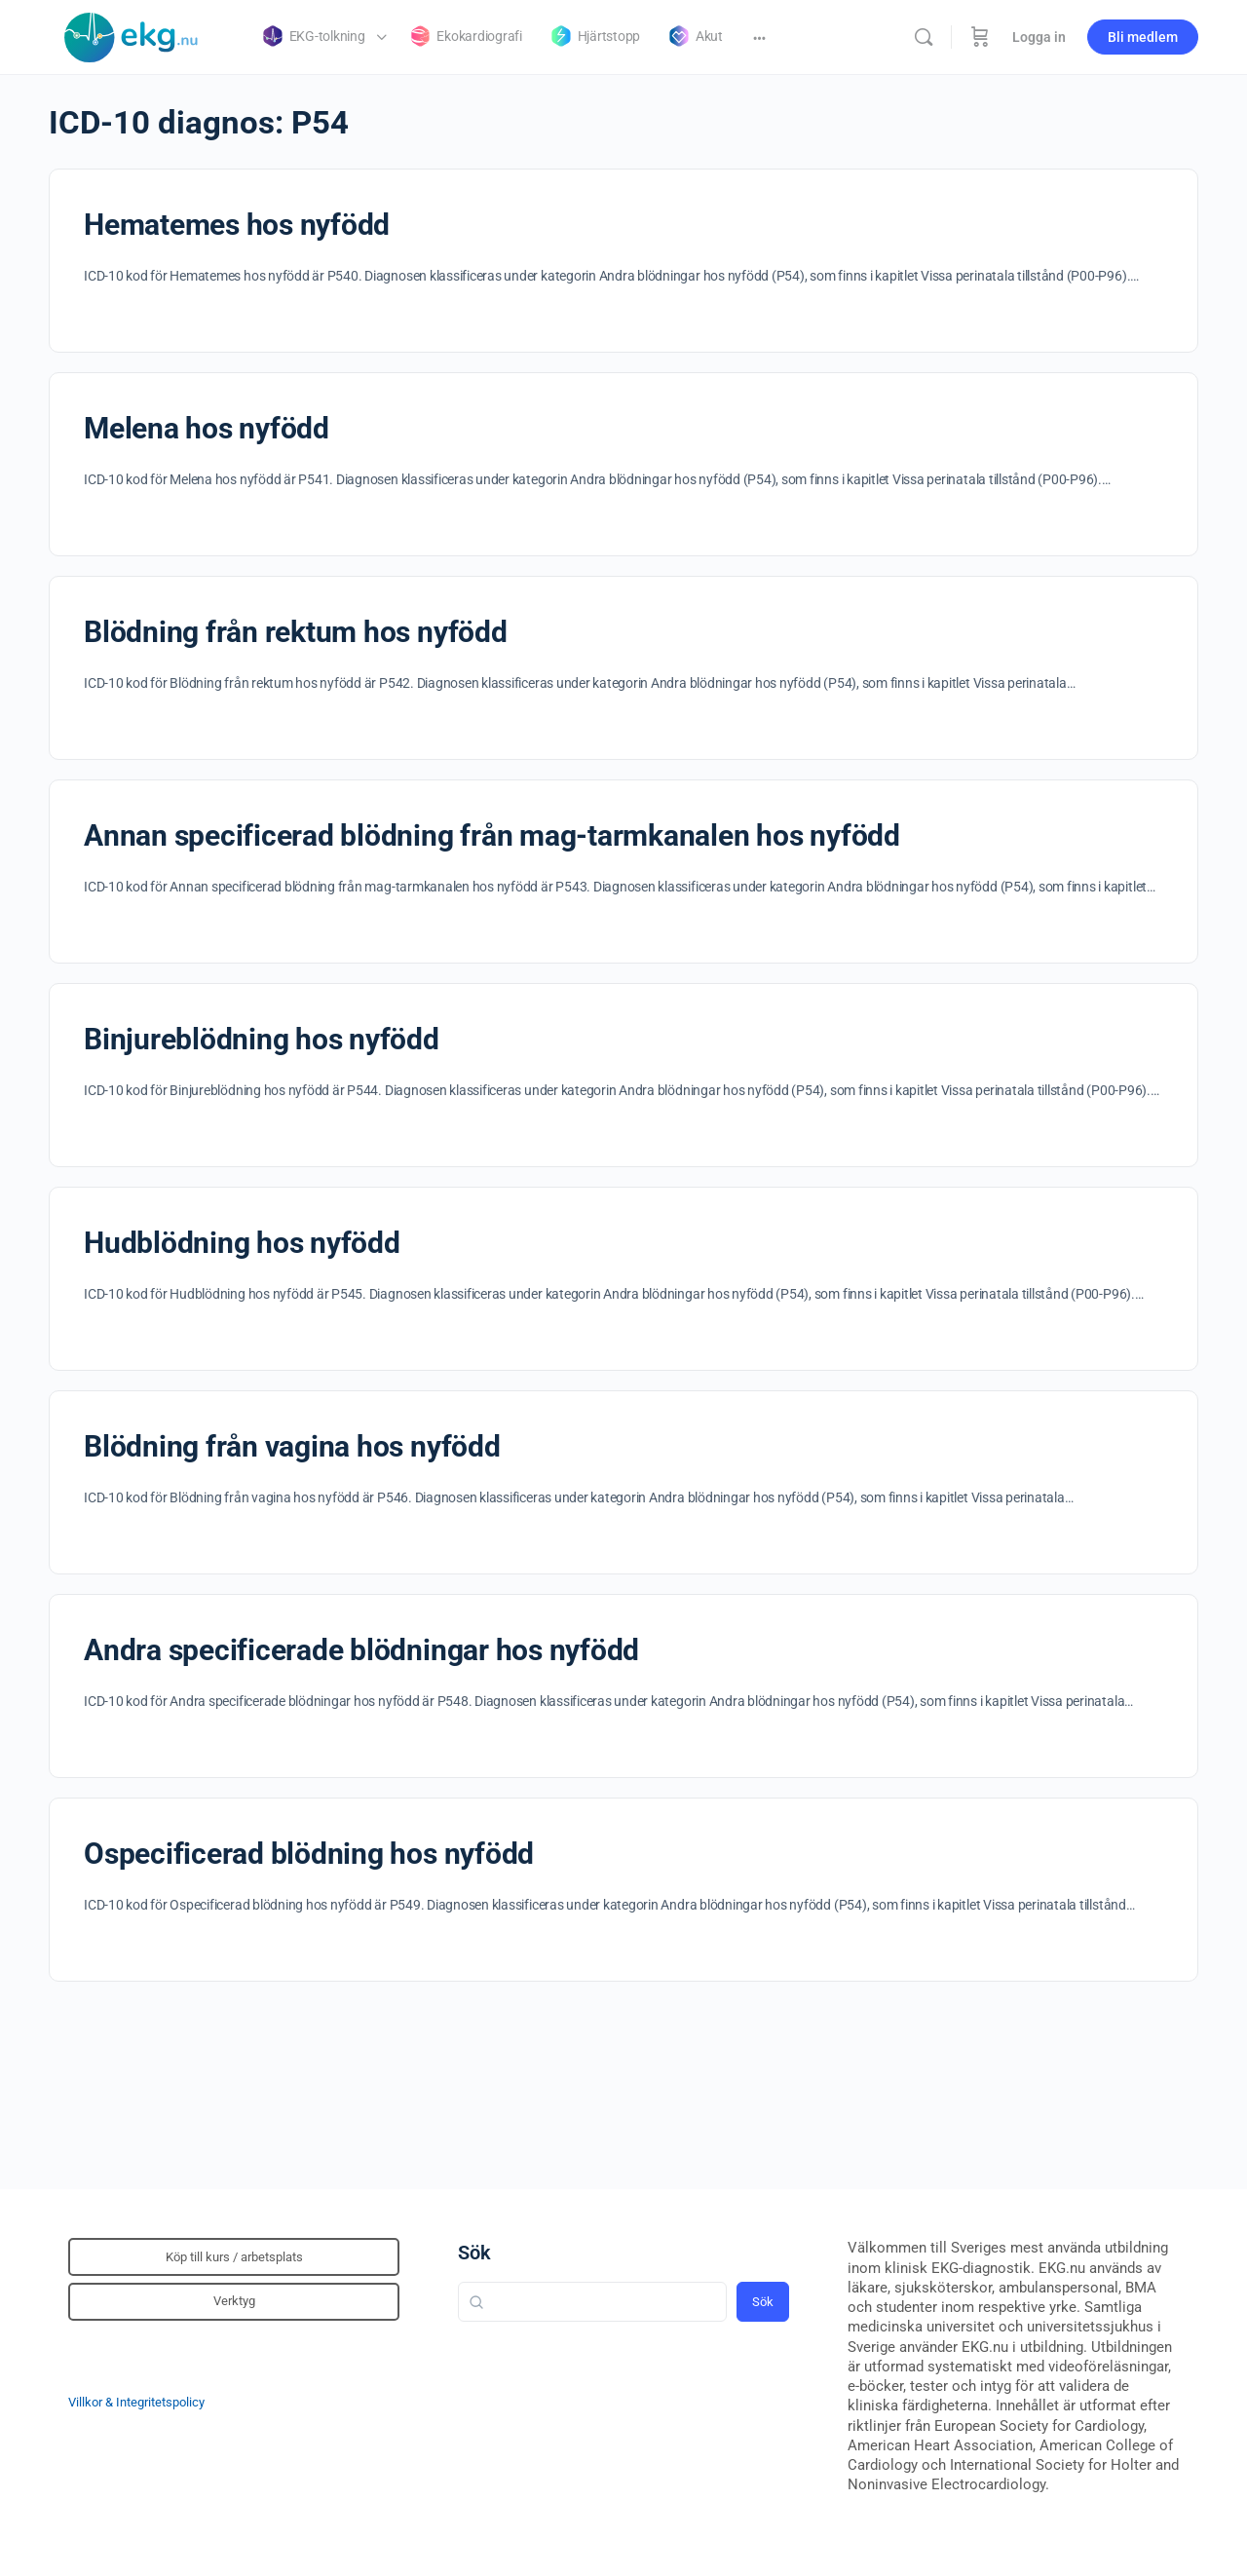 The height and width of the screenshot is (2576, 1247). I want to click on Hudblödning hos nyfödd, so click(242, 1243).